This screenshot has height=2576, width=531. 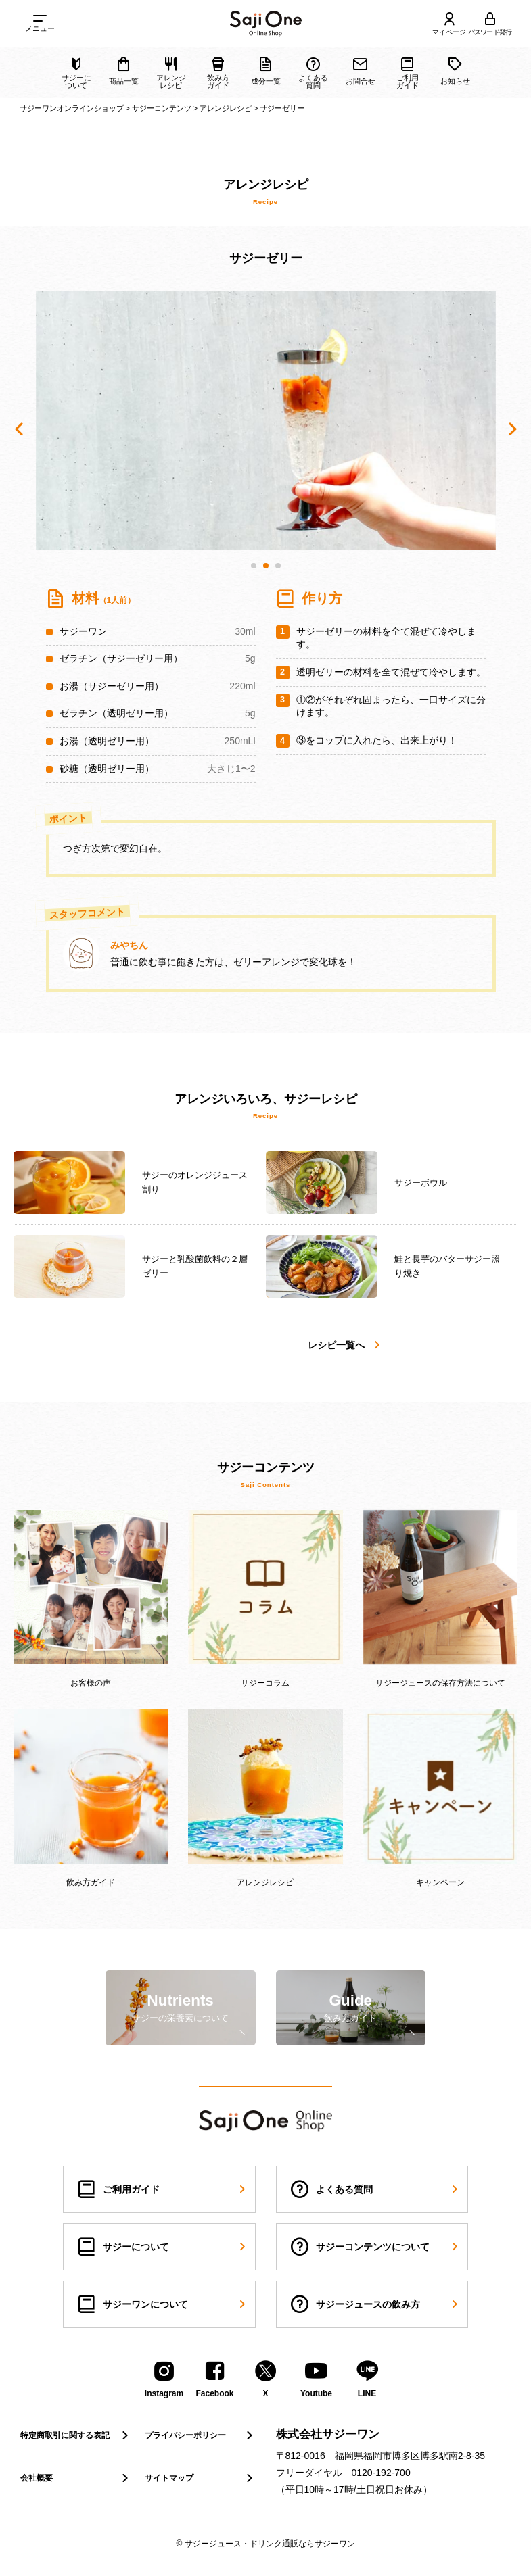 What do you see at coordinates (265, 2543) in the screenshot?
I see `© サジージュース・ドリンク通販ならサジーワン` at bounding box center [265, 2543].